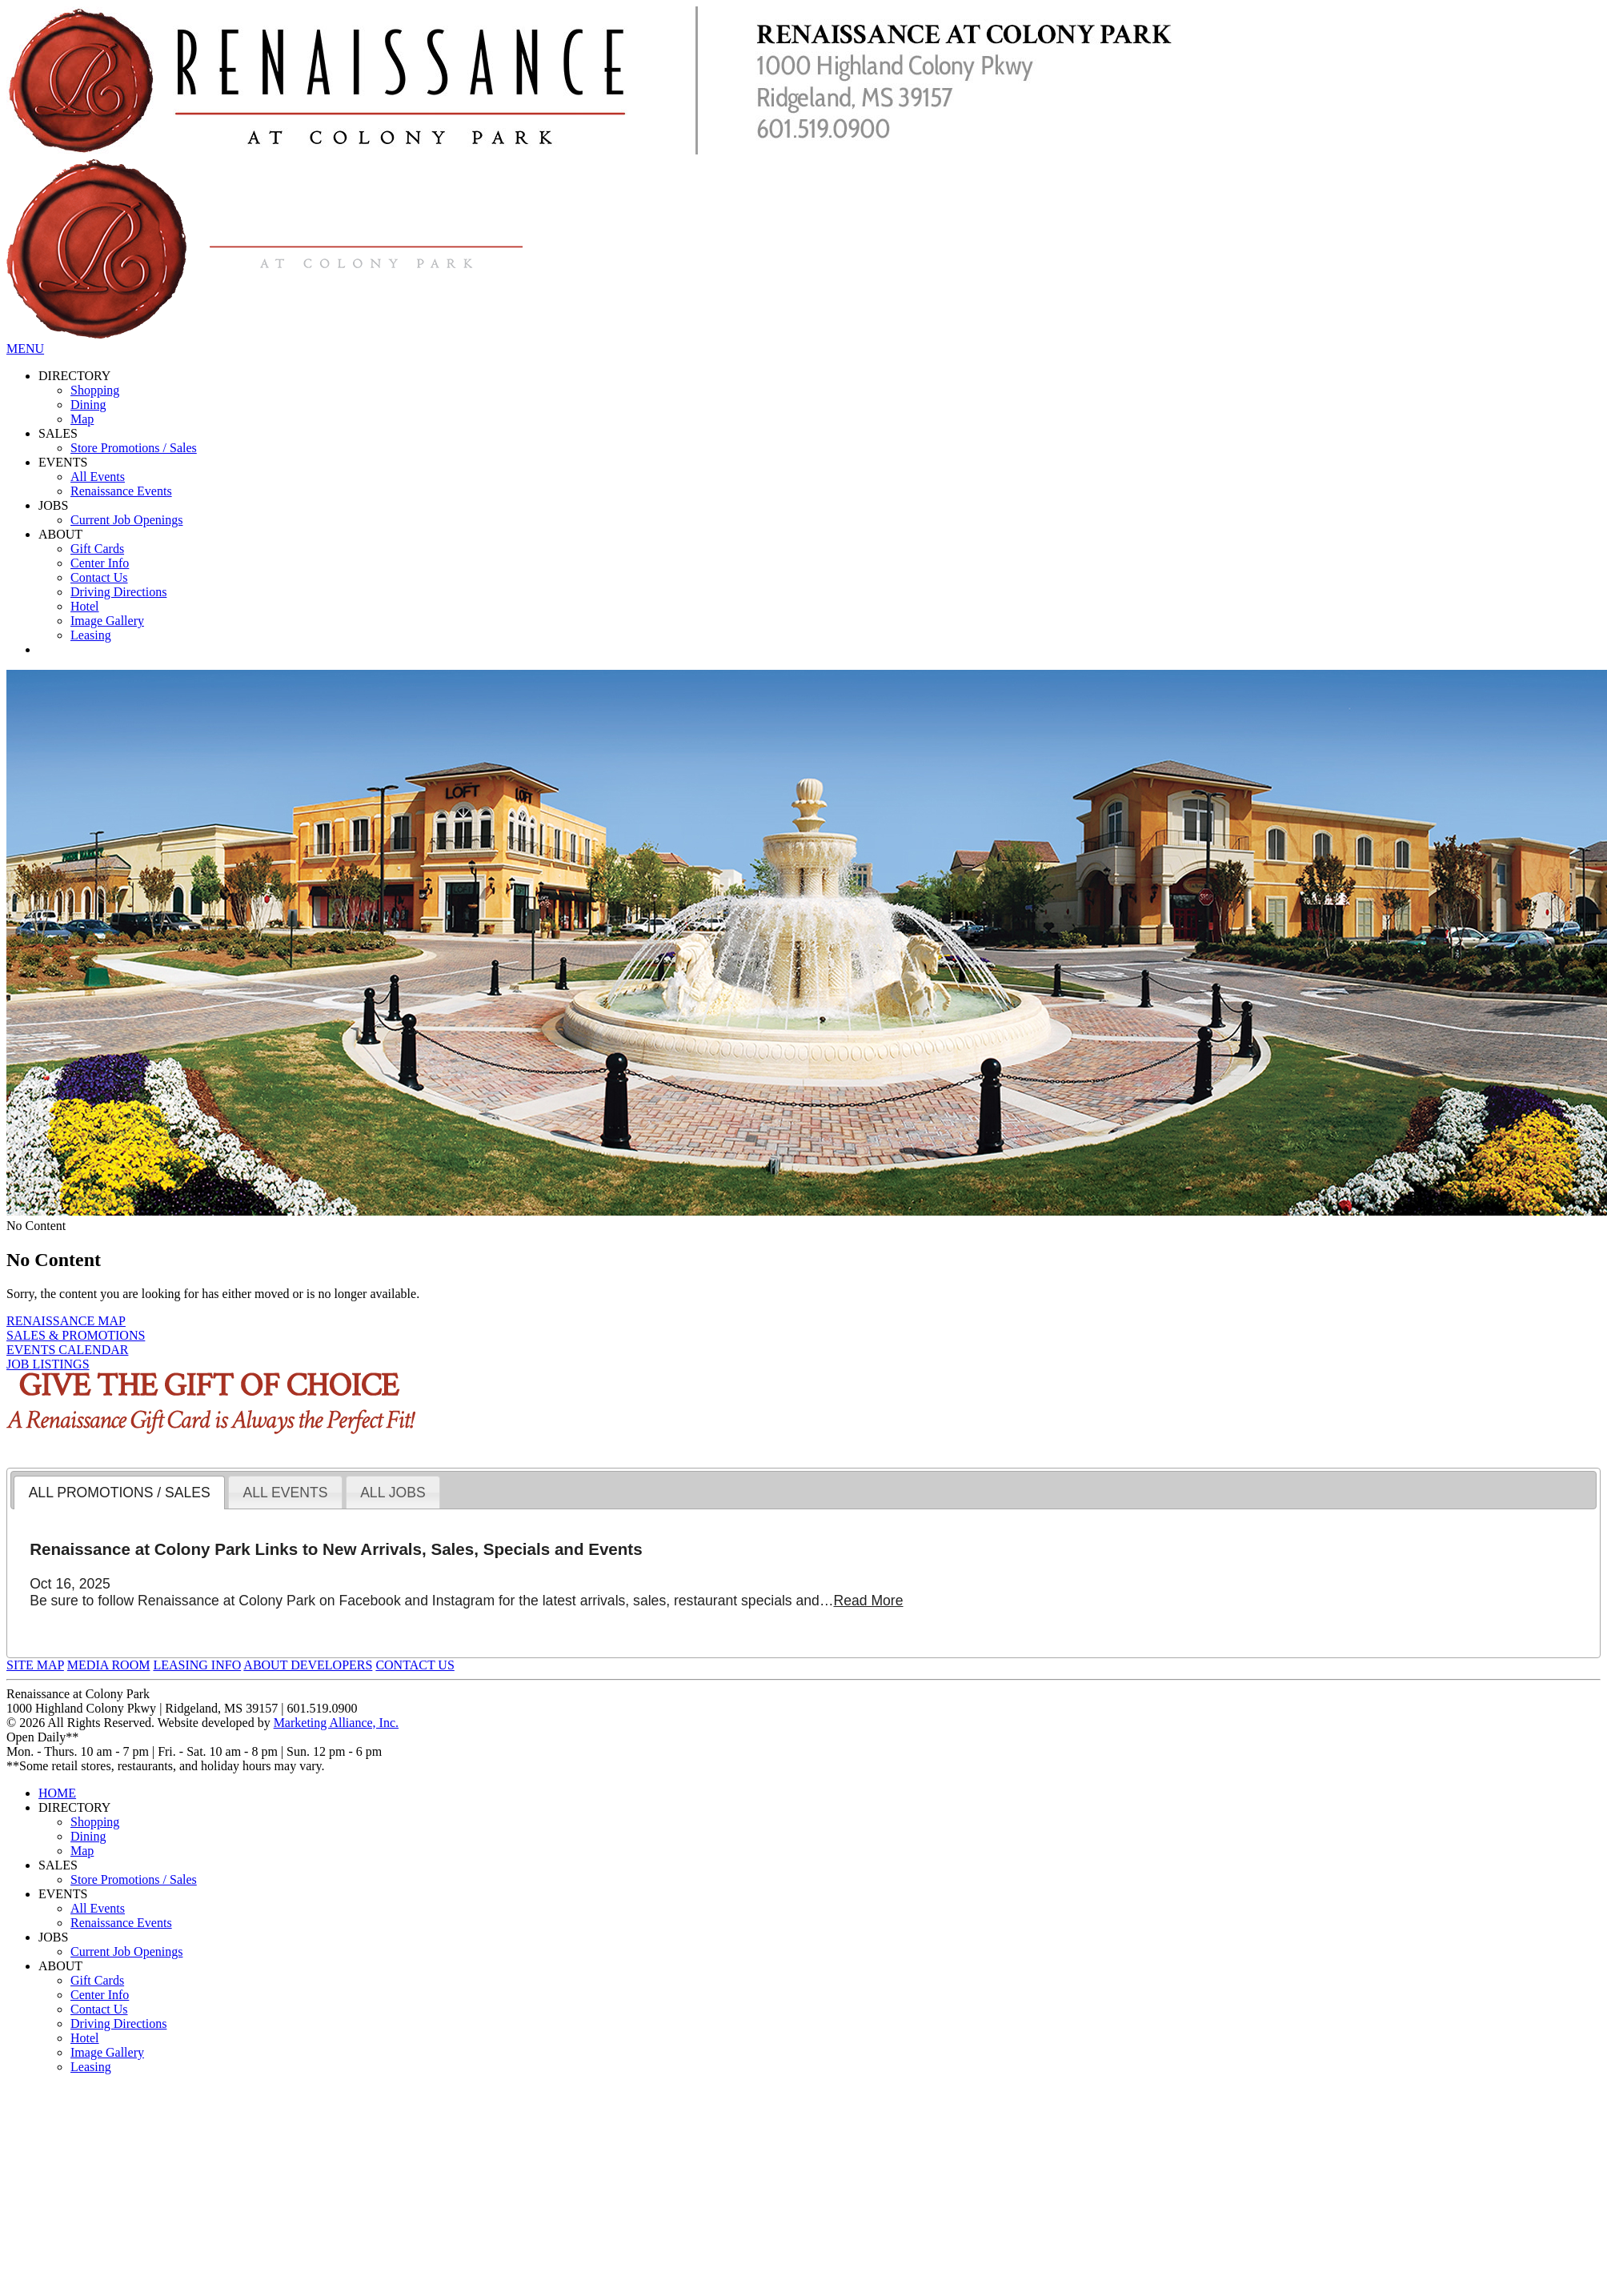 This screenshot has width=1607, height=2296. I want to click on RENAISSANCE MAP, so click(66, 1321).